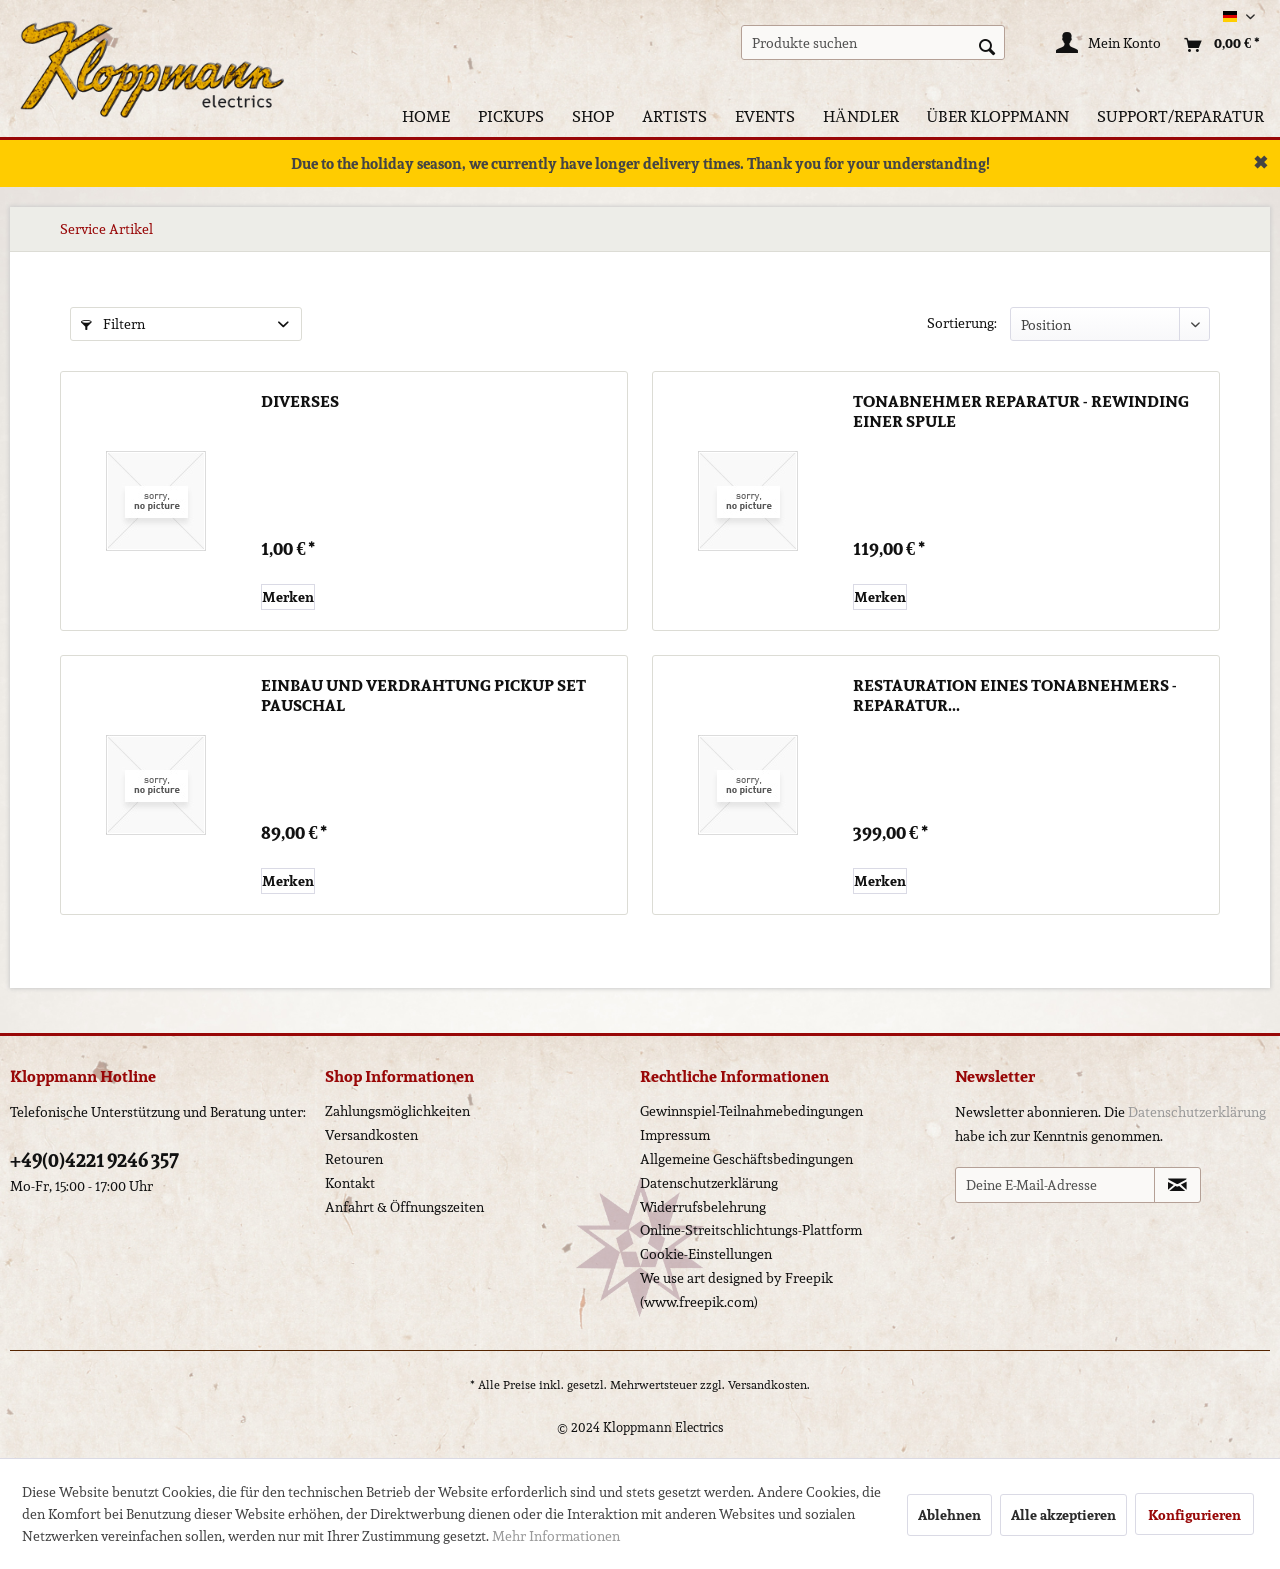 Image resolution: width=1280 pixels, height=1569 pixels. What do you see at coordinates (1015, 696) in the screenshot?
I see `Restauration eines Tonabnehmers - Reparatur...` at bounding box center [1015, 696].